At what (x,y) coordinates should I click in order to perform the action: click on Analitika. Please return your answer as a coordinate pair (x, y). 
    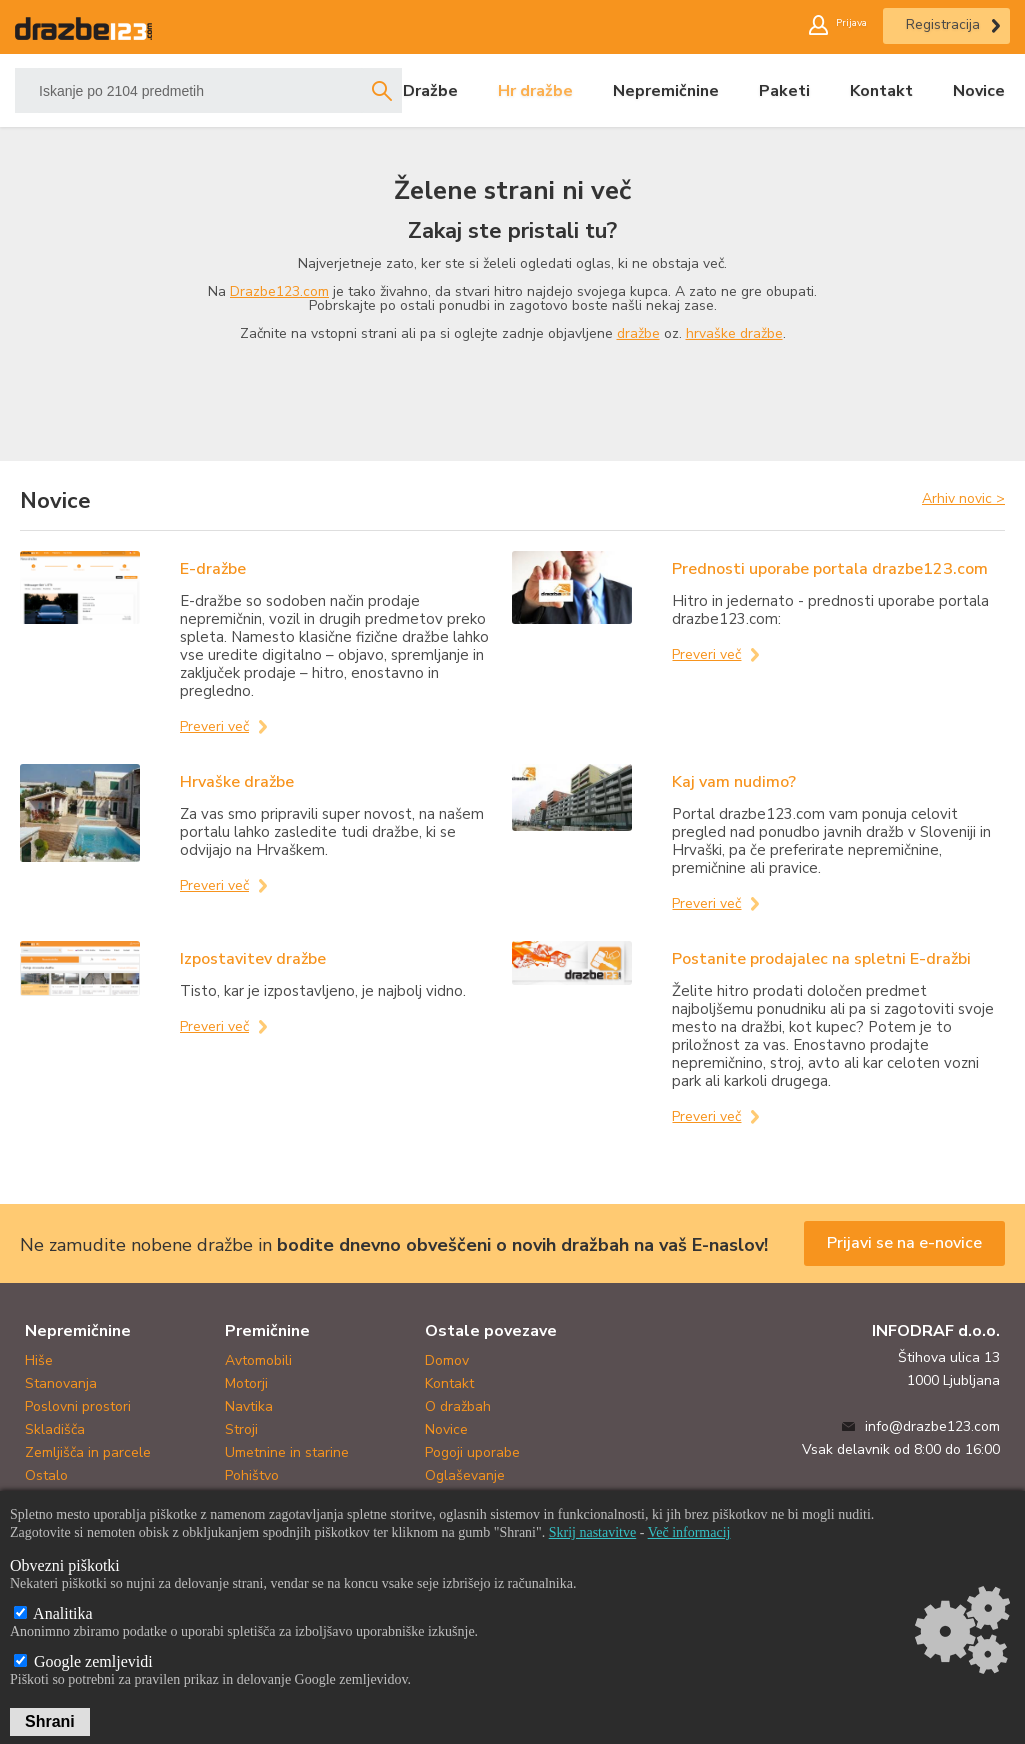
    Looking at the image, I should click on (53, 1613).